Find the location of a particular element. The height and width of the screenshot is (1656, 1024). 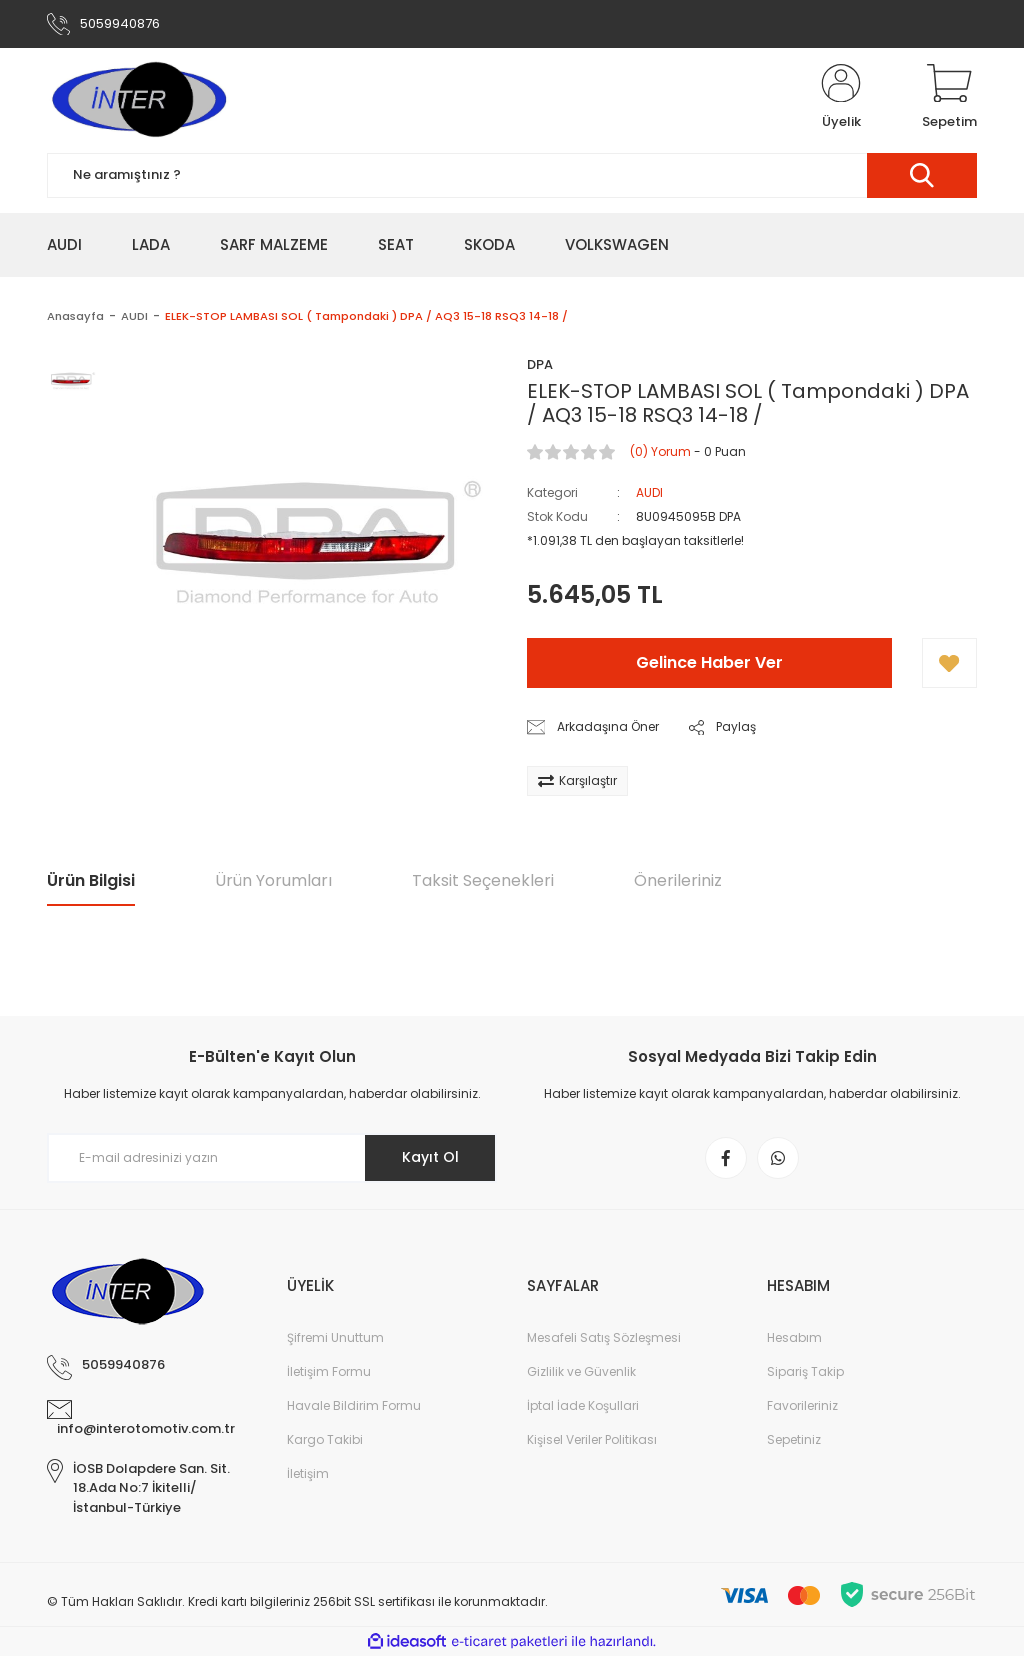

AUDI is located at coordinates (649, 492).